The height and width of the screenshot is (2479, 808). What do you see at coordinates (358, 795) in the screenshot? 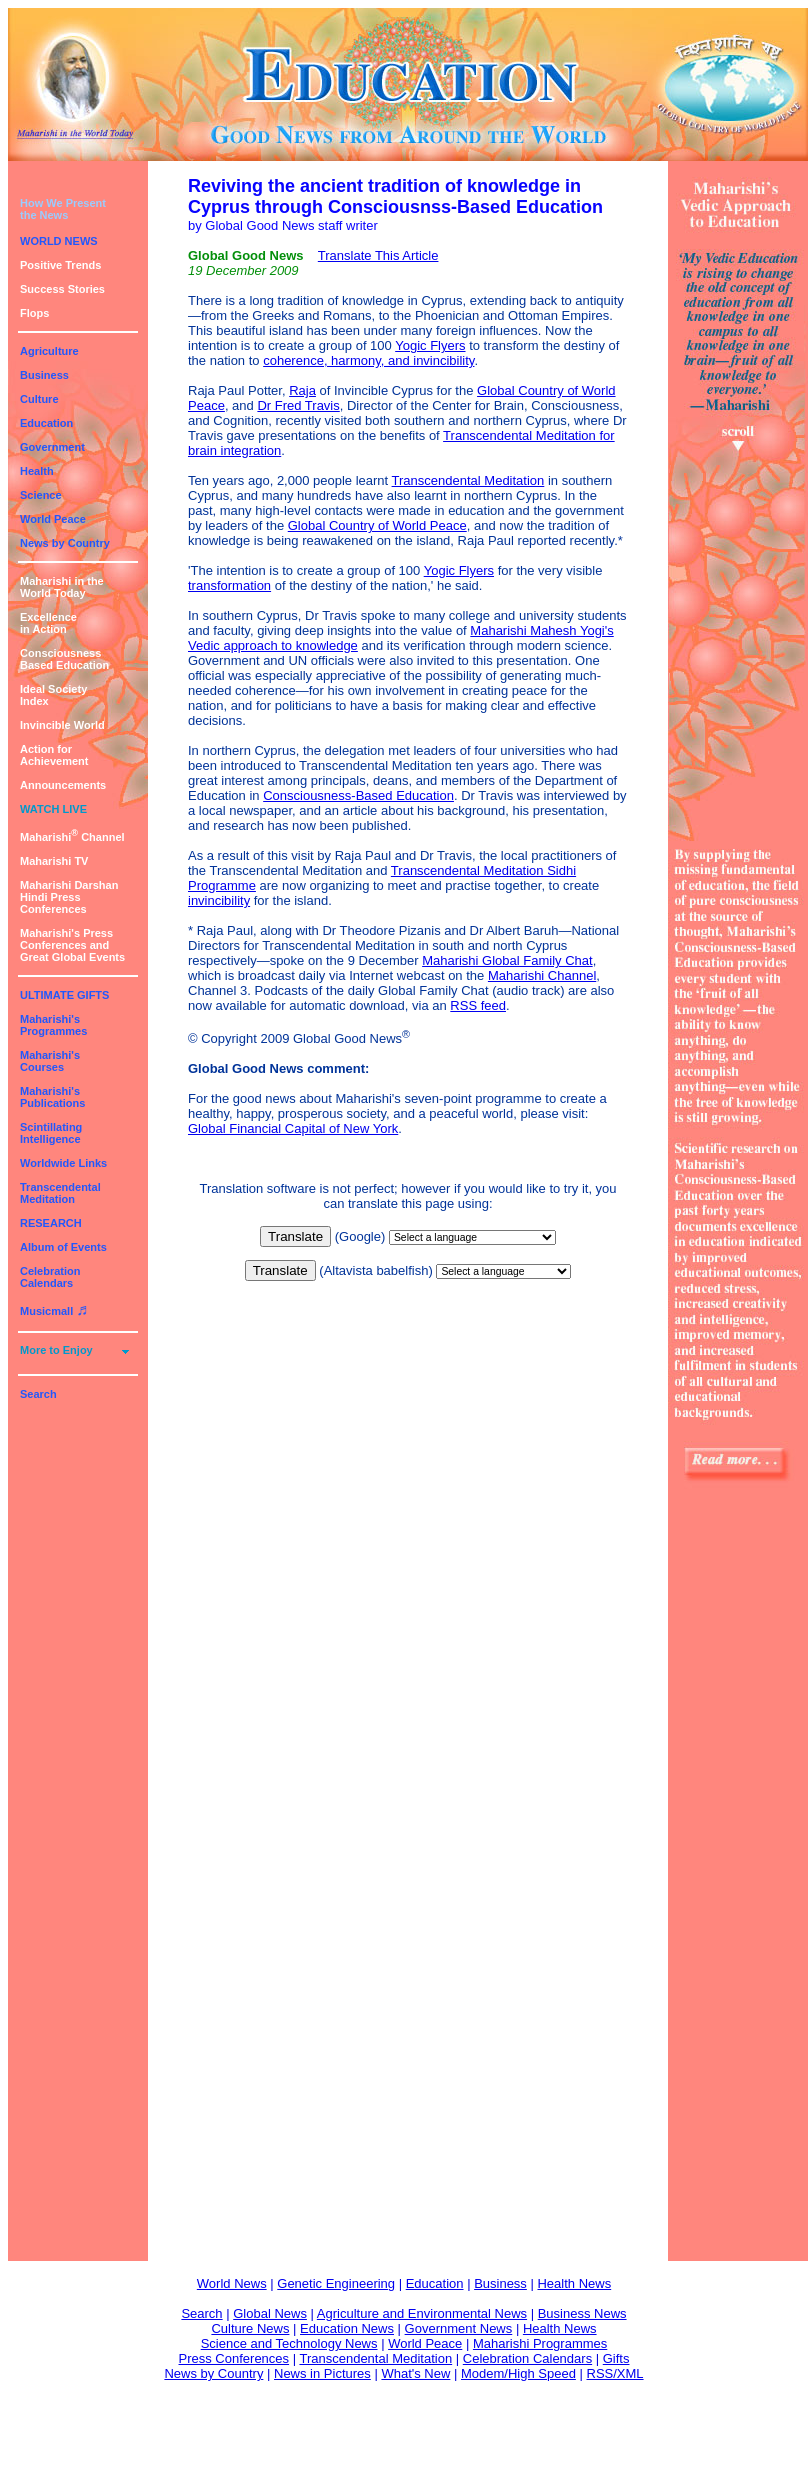
I see `Consciousness-Based Education` at bounding box center [358, 795].